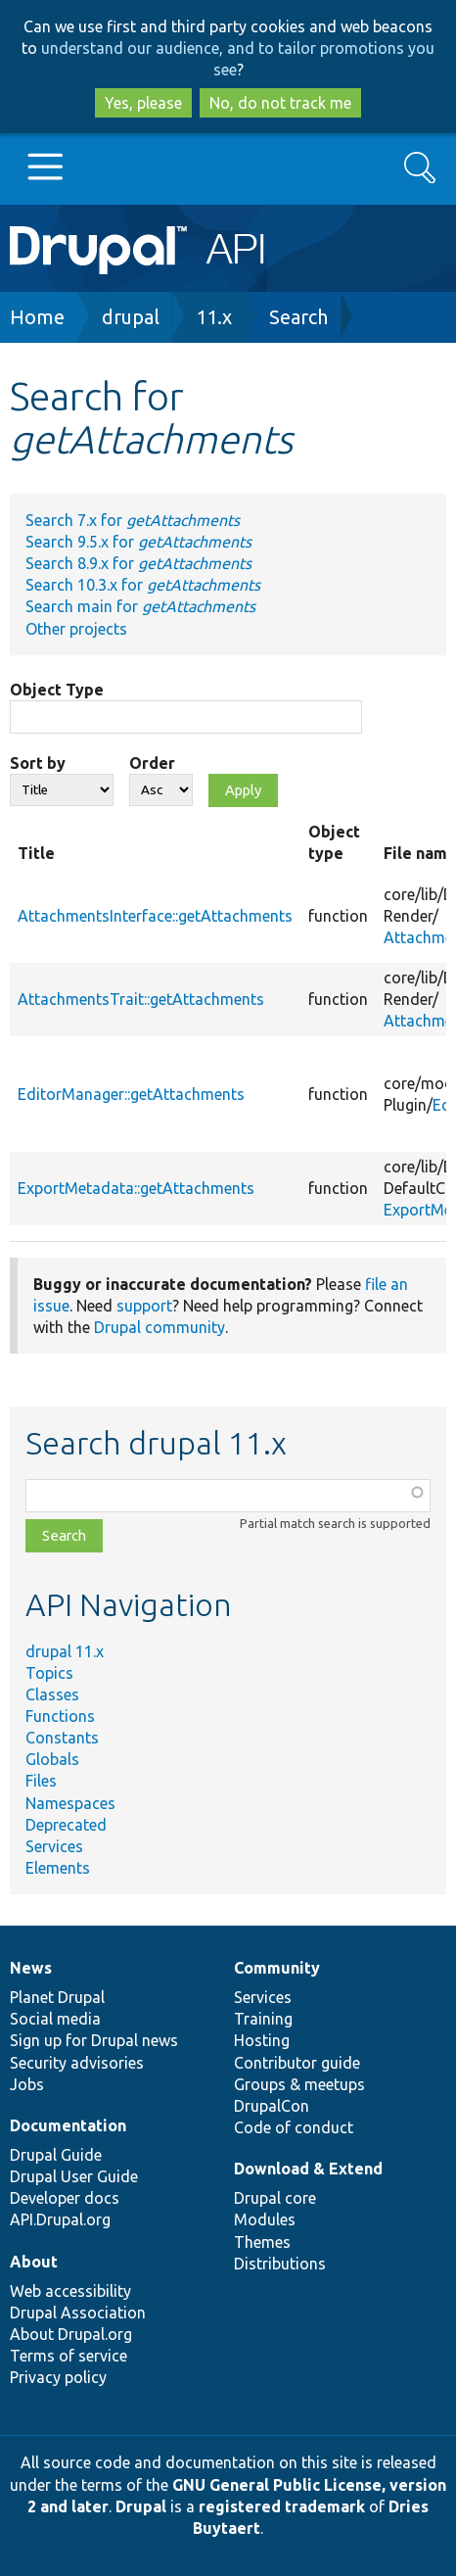 The width and height of the screenshot is (456, 2576). What do you see at coordinates (66, 1825) in the screenshot?
I see `Deprecated` at bounding box center [66, 1825].